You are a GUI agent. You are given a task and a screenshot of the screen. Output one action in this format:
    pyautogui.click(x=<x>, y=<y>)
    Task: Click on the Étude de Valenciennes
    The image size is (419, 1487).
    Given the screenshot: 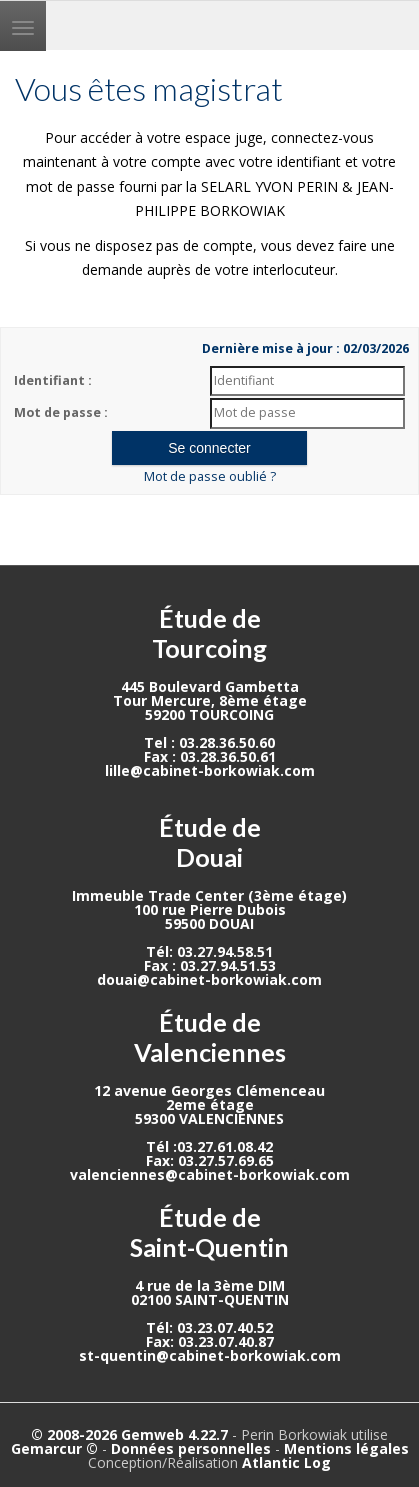 What is the action you would take?
    pyautogui.click(x=210, y=1037)
    